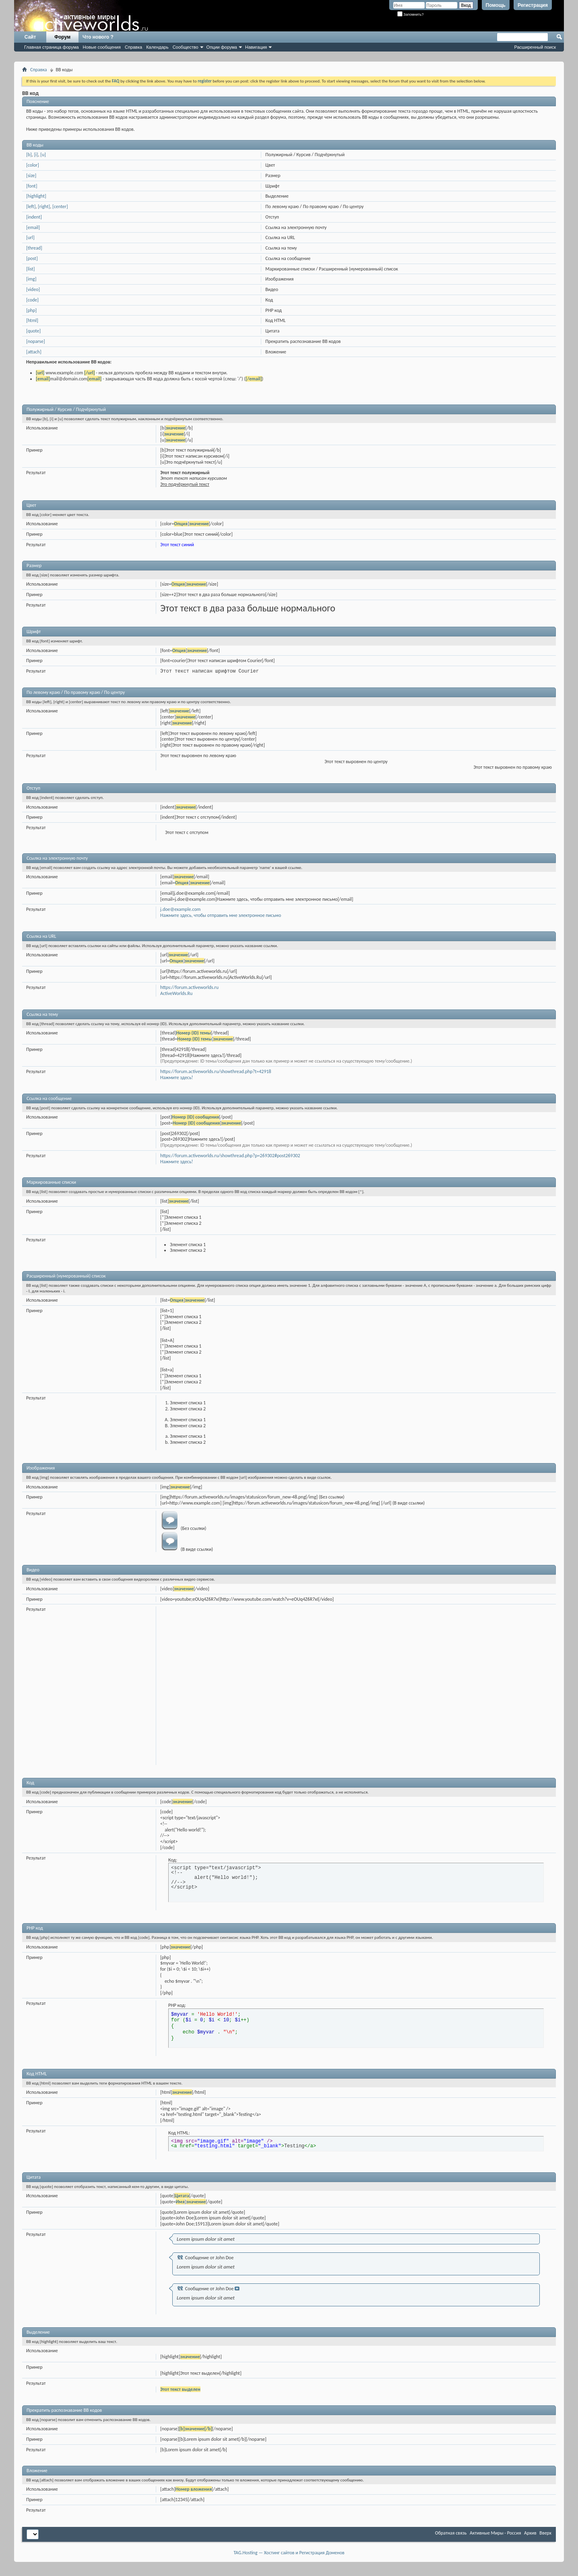 The height and width of the screenshot is (2576, 578). Describe the element at coordinates (32, 165) in the screenshot. I see `[color]` at that location.